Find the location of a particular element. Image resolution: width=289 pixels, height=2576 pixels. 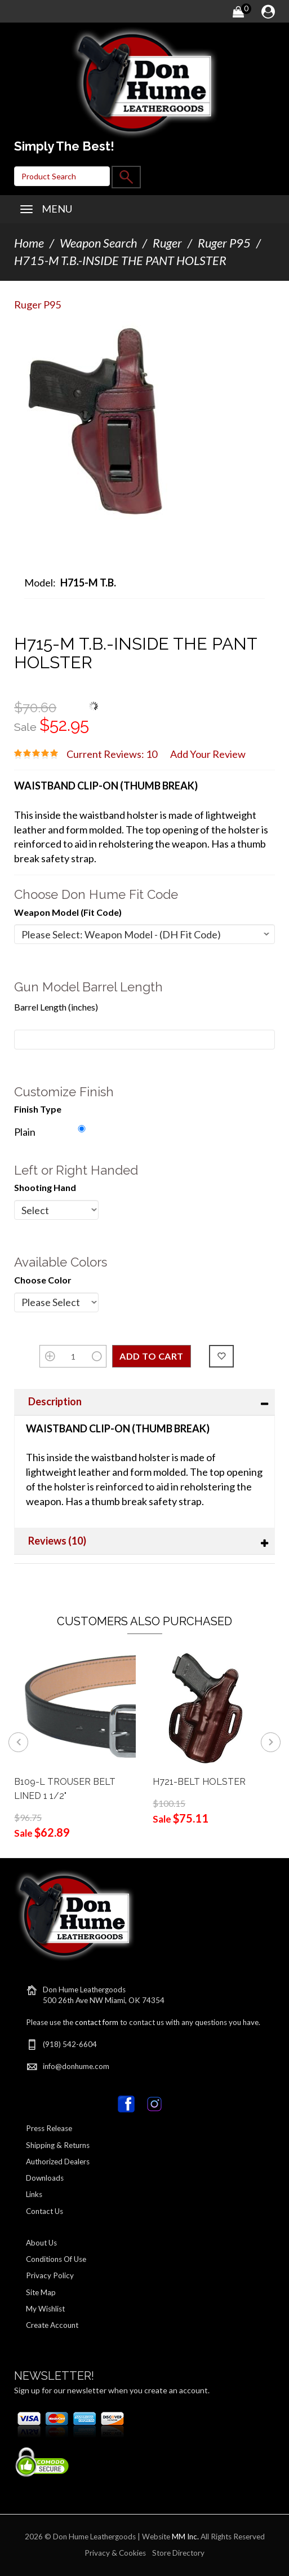

Links is located at coordinates (34, 2194).